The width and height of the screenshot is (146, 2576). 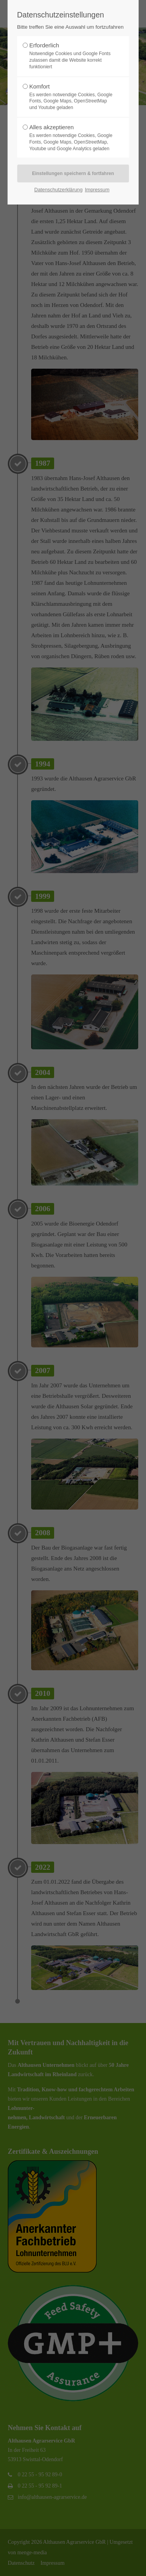 I want to click on Datenschutzerklärung, so click(x=58, y=189).